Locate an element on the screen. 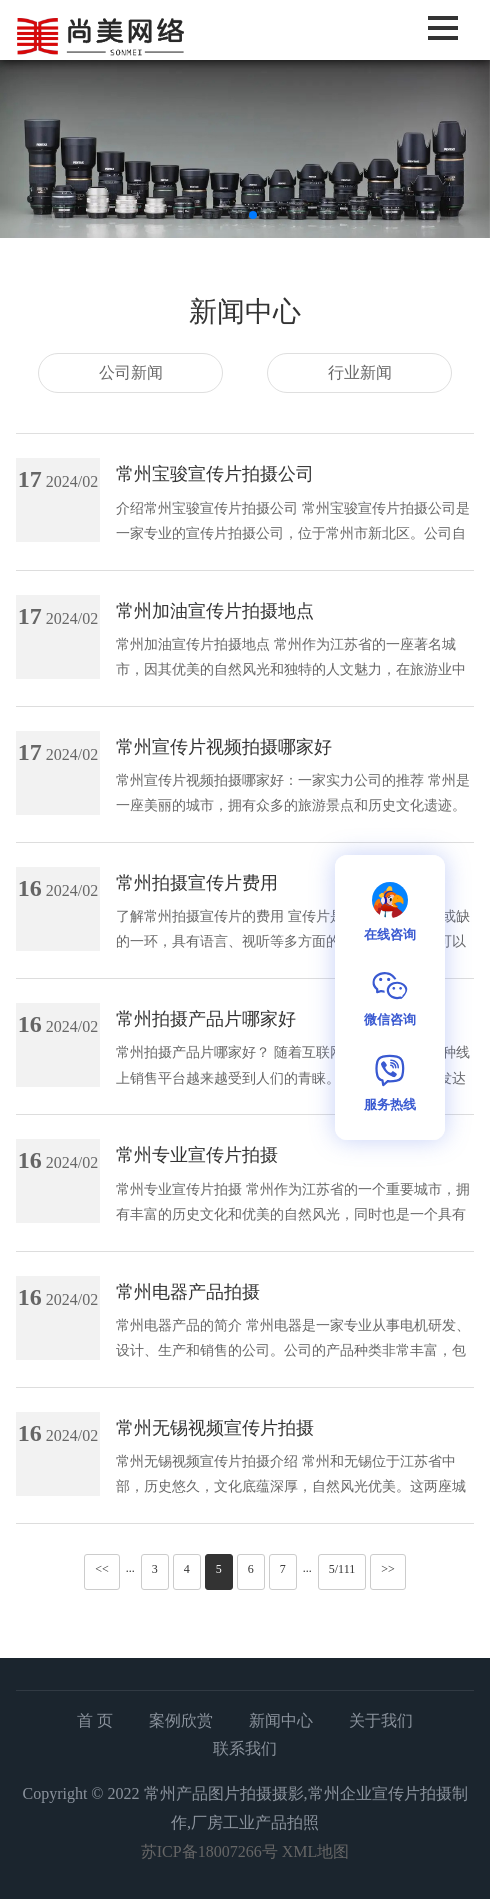 This screenshot has width=490, height=1899. XML地图 is located at coordinates (316, 1851).